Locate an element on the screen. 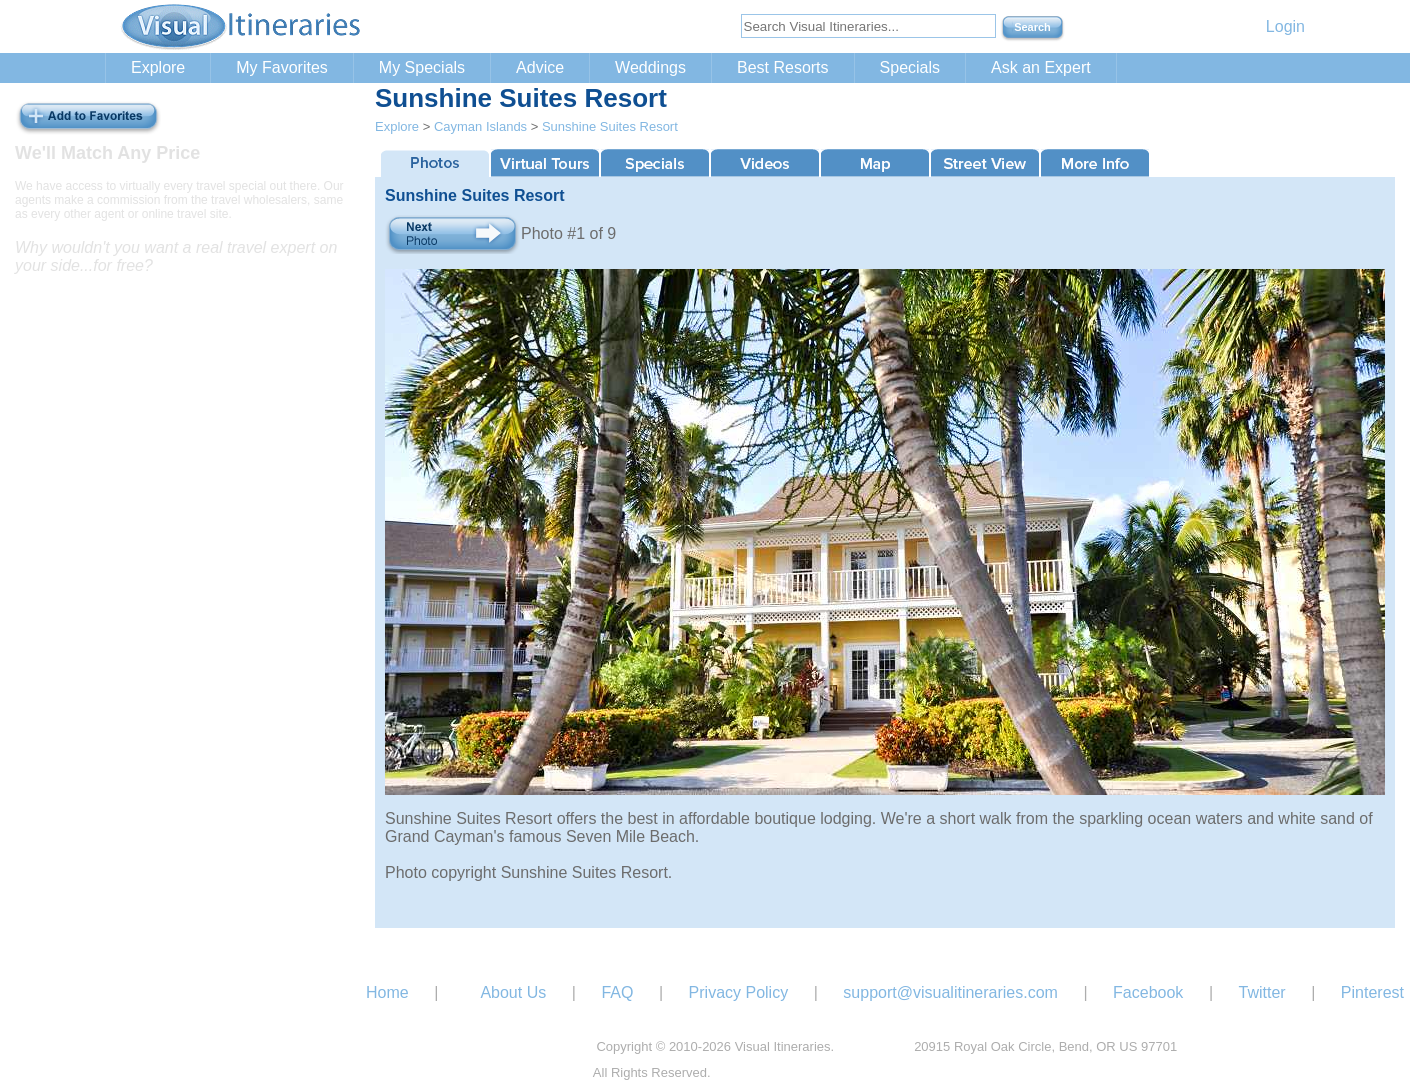  Weddings is located at coordinates (650, 67).